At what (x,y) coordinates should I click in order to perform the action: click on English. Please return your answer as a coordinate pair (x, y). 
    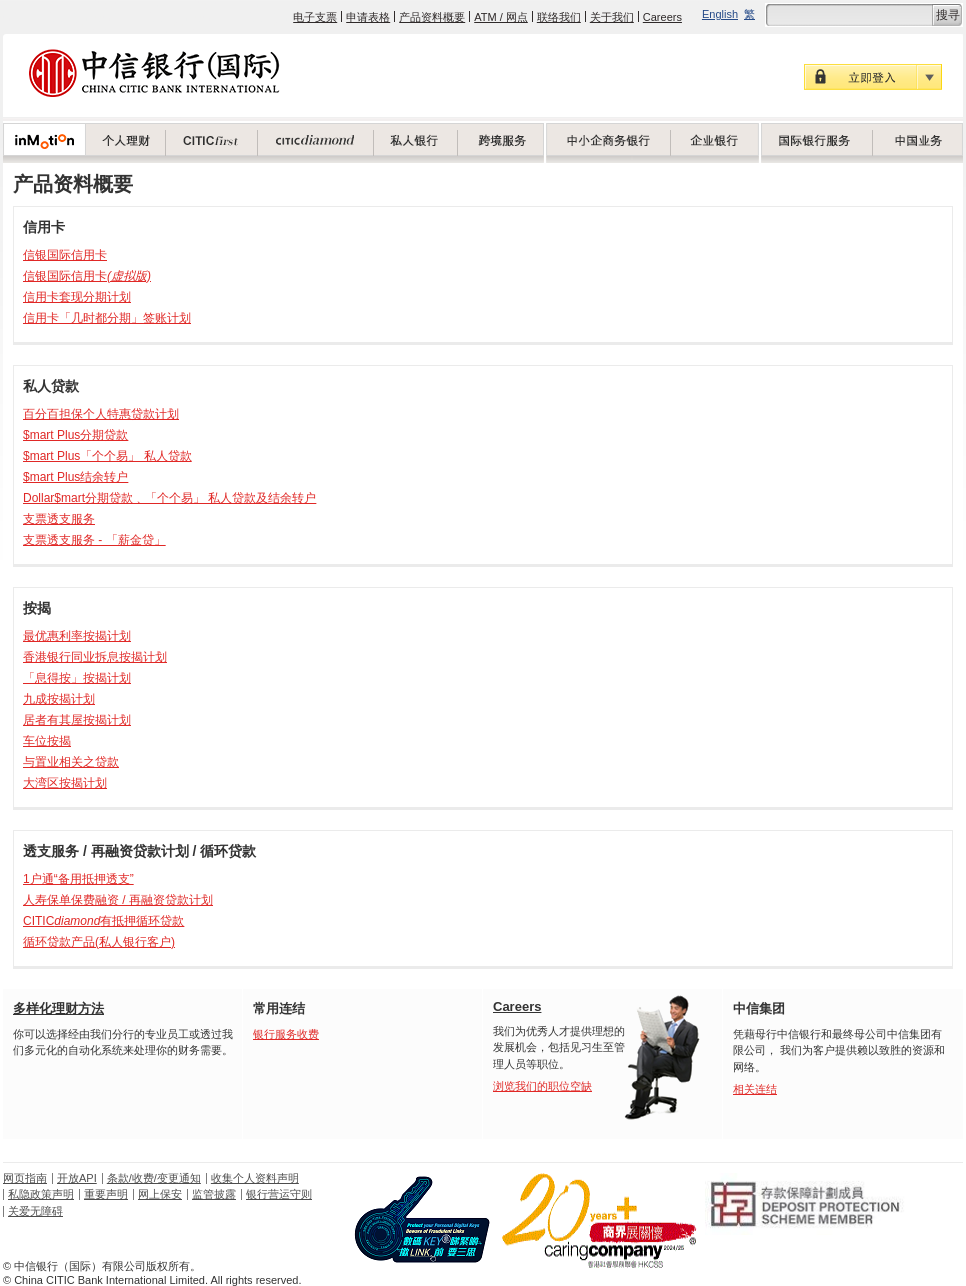
    Looking at the image, I should click on (720, 14).